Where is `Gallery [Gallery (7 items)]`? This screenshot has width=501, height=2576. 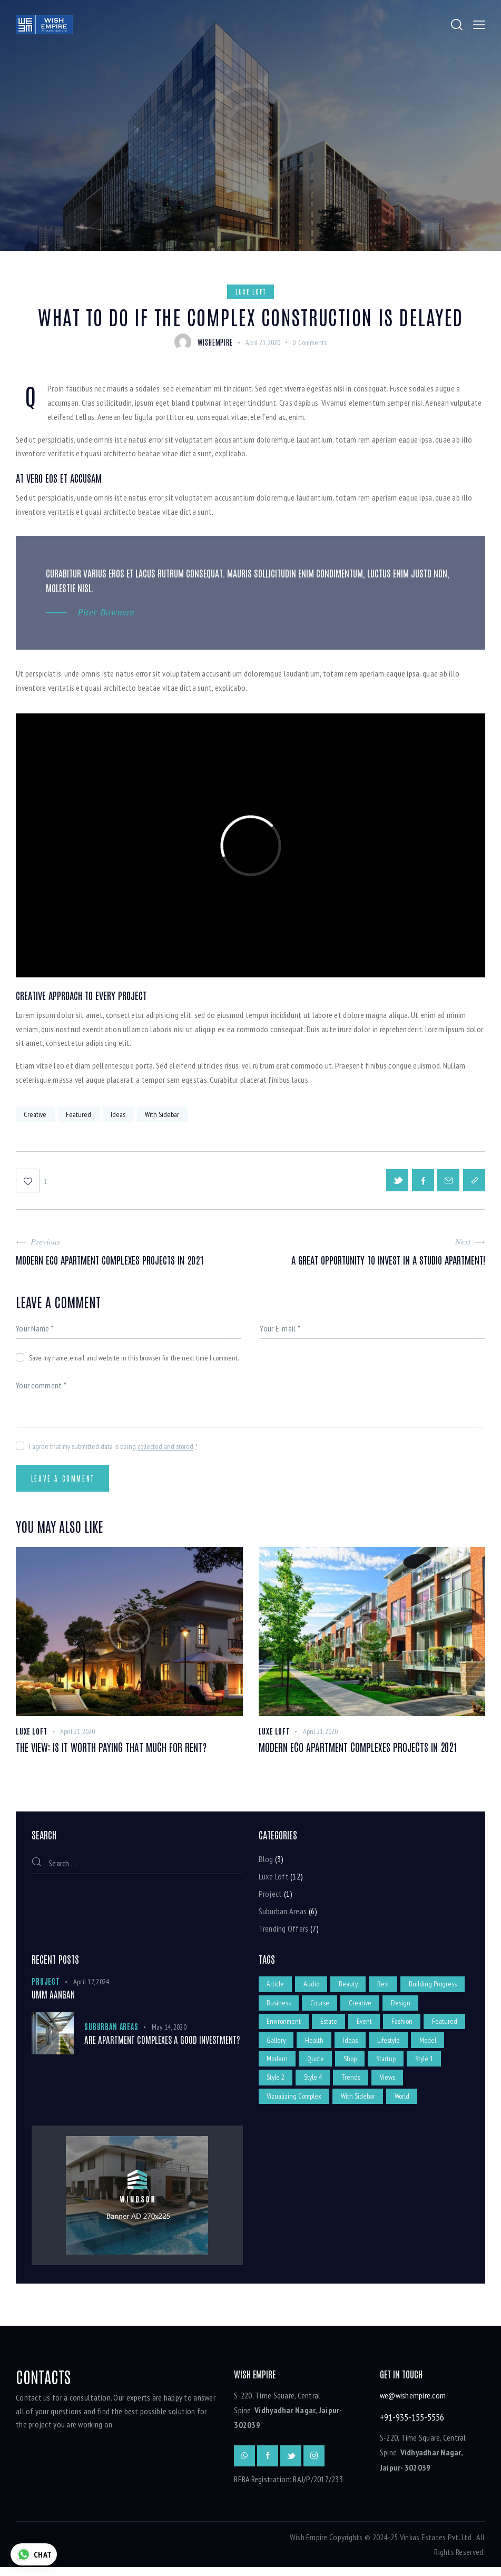 Gallery [Gallery (7 items)] is located at coordinates (321, 2046).